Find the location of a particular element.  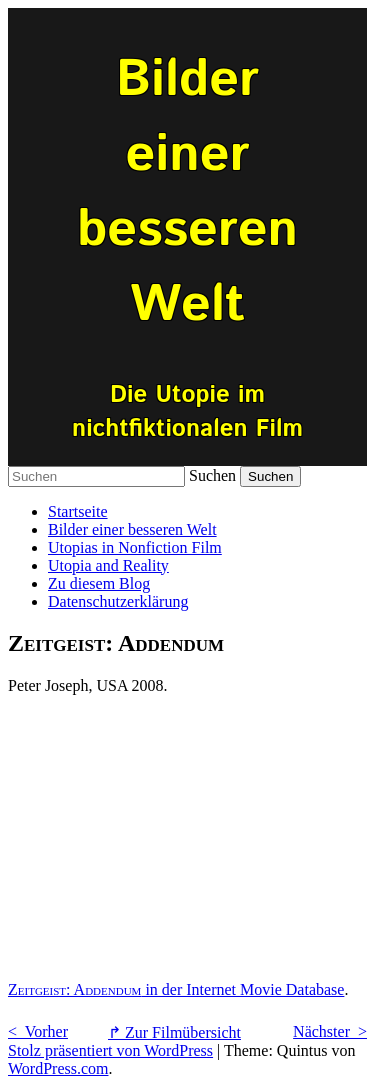

Bilder einer besseren Welt is located at coordinates (132, 529).